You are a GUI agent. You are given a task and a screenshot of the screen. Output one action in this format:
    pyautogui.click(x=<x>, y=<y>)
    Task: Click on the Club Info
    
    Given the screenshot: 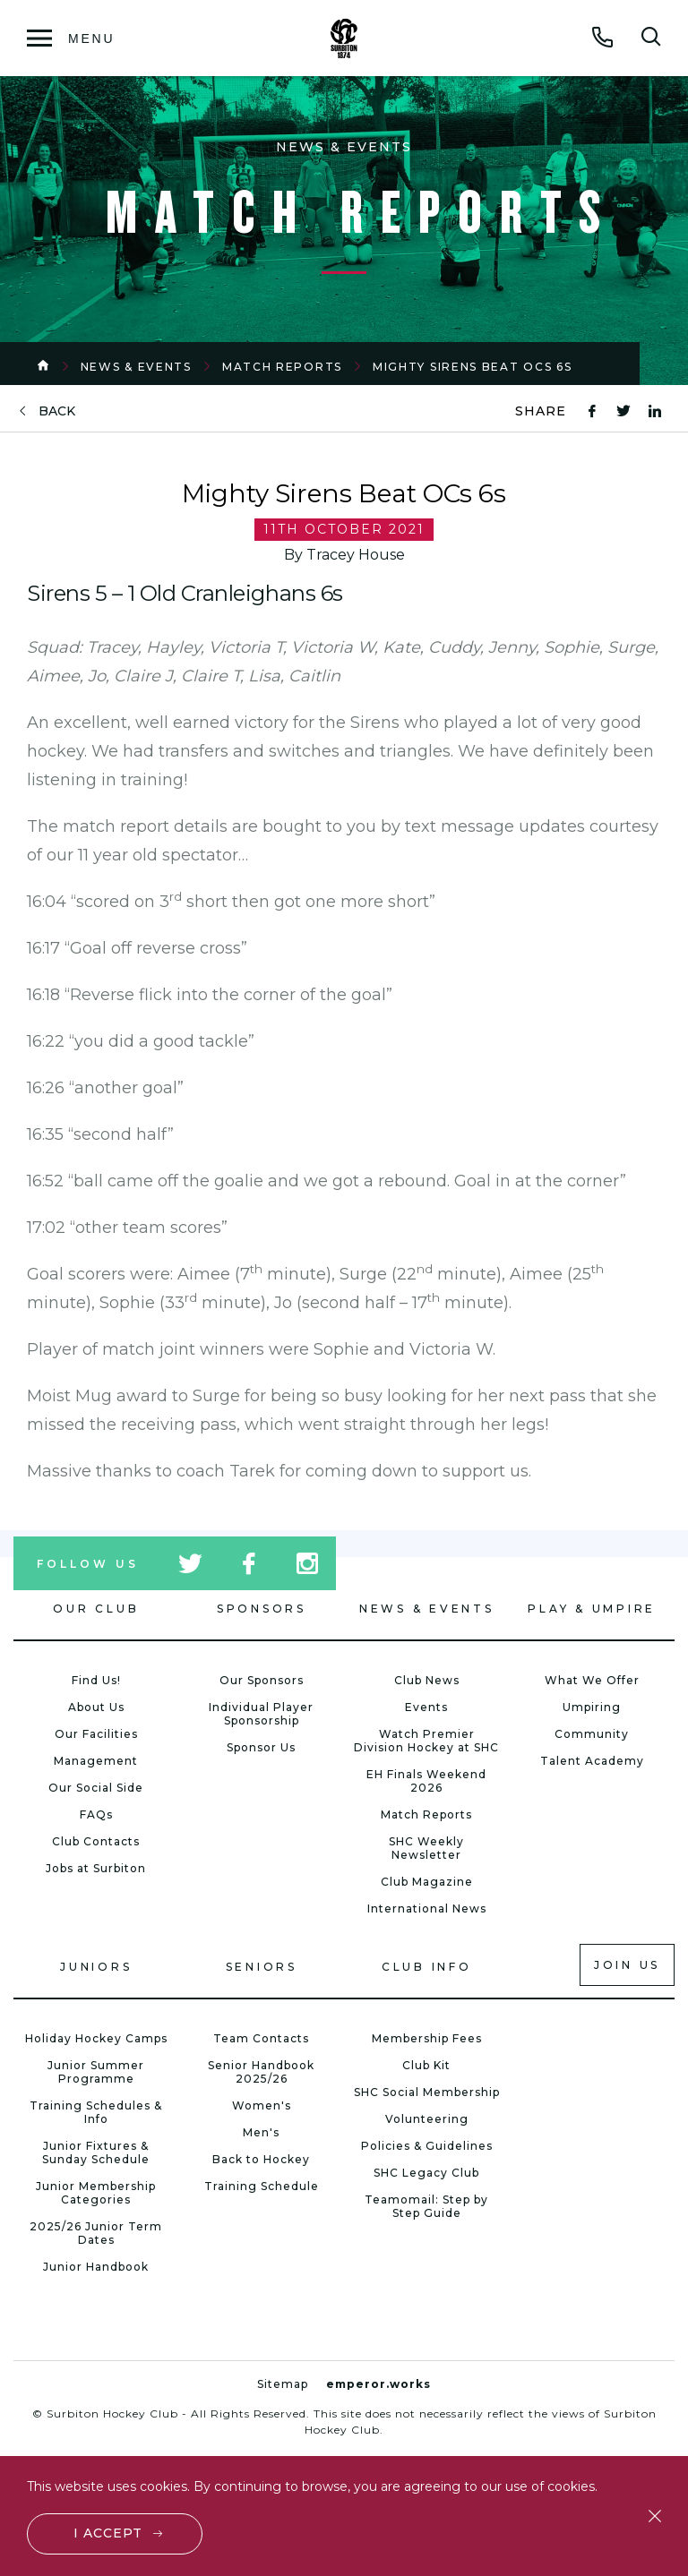 What is the action you would take?
    pyautogui.click(x=427, y=1966)
    